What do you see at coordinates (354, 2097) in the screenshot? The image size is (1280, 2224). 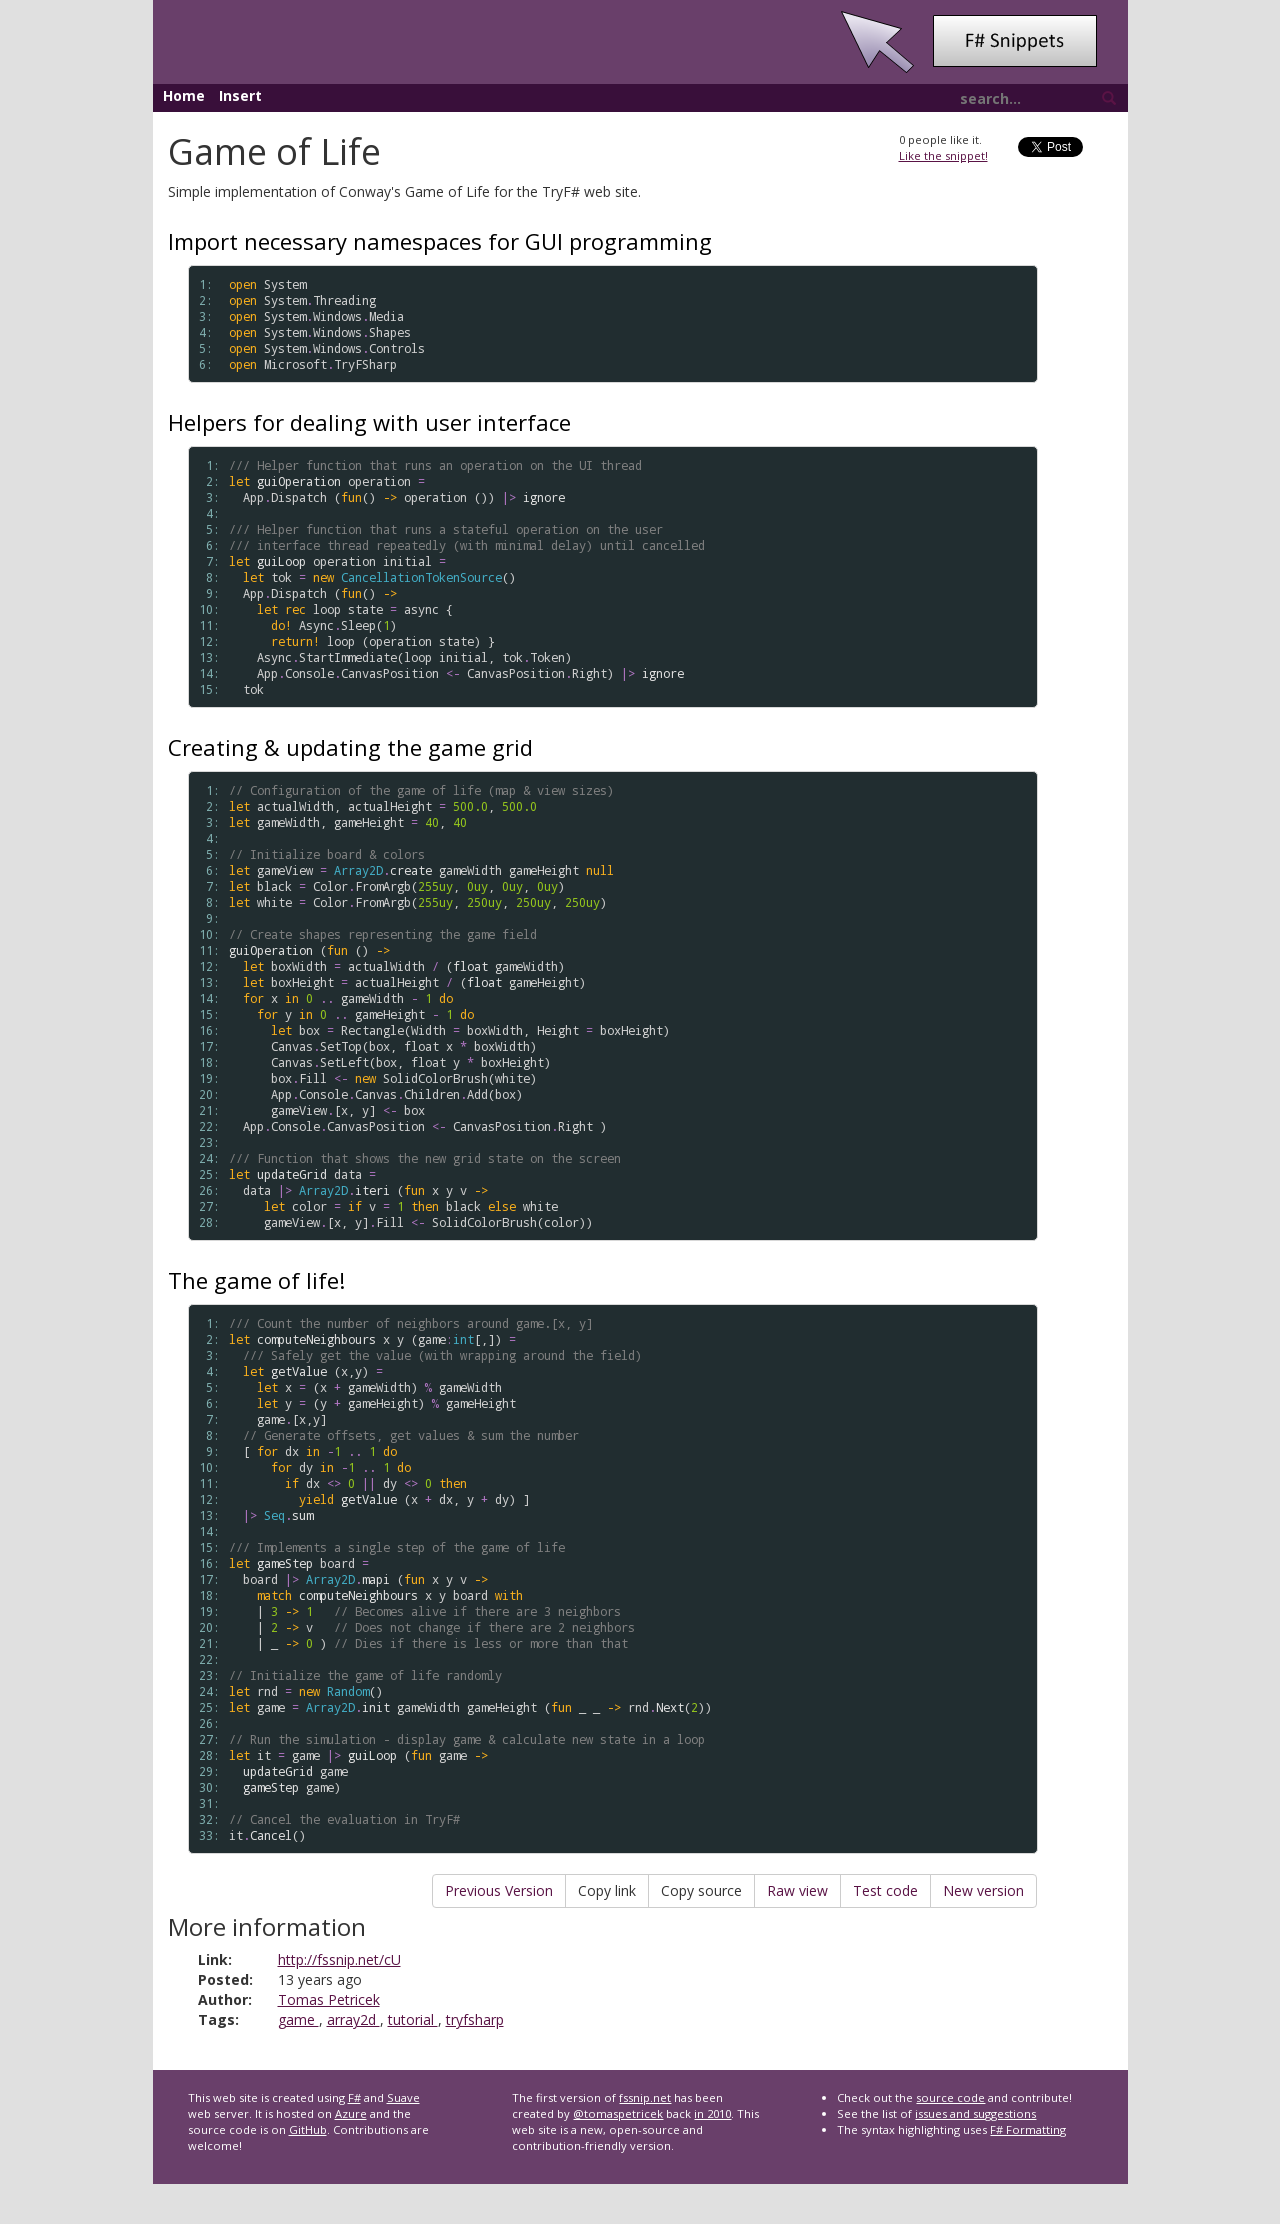 I see `F#` at bounding box center [354, 2097].